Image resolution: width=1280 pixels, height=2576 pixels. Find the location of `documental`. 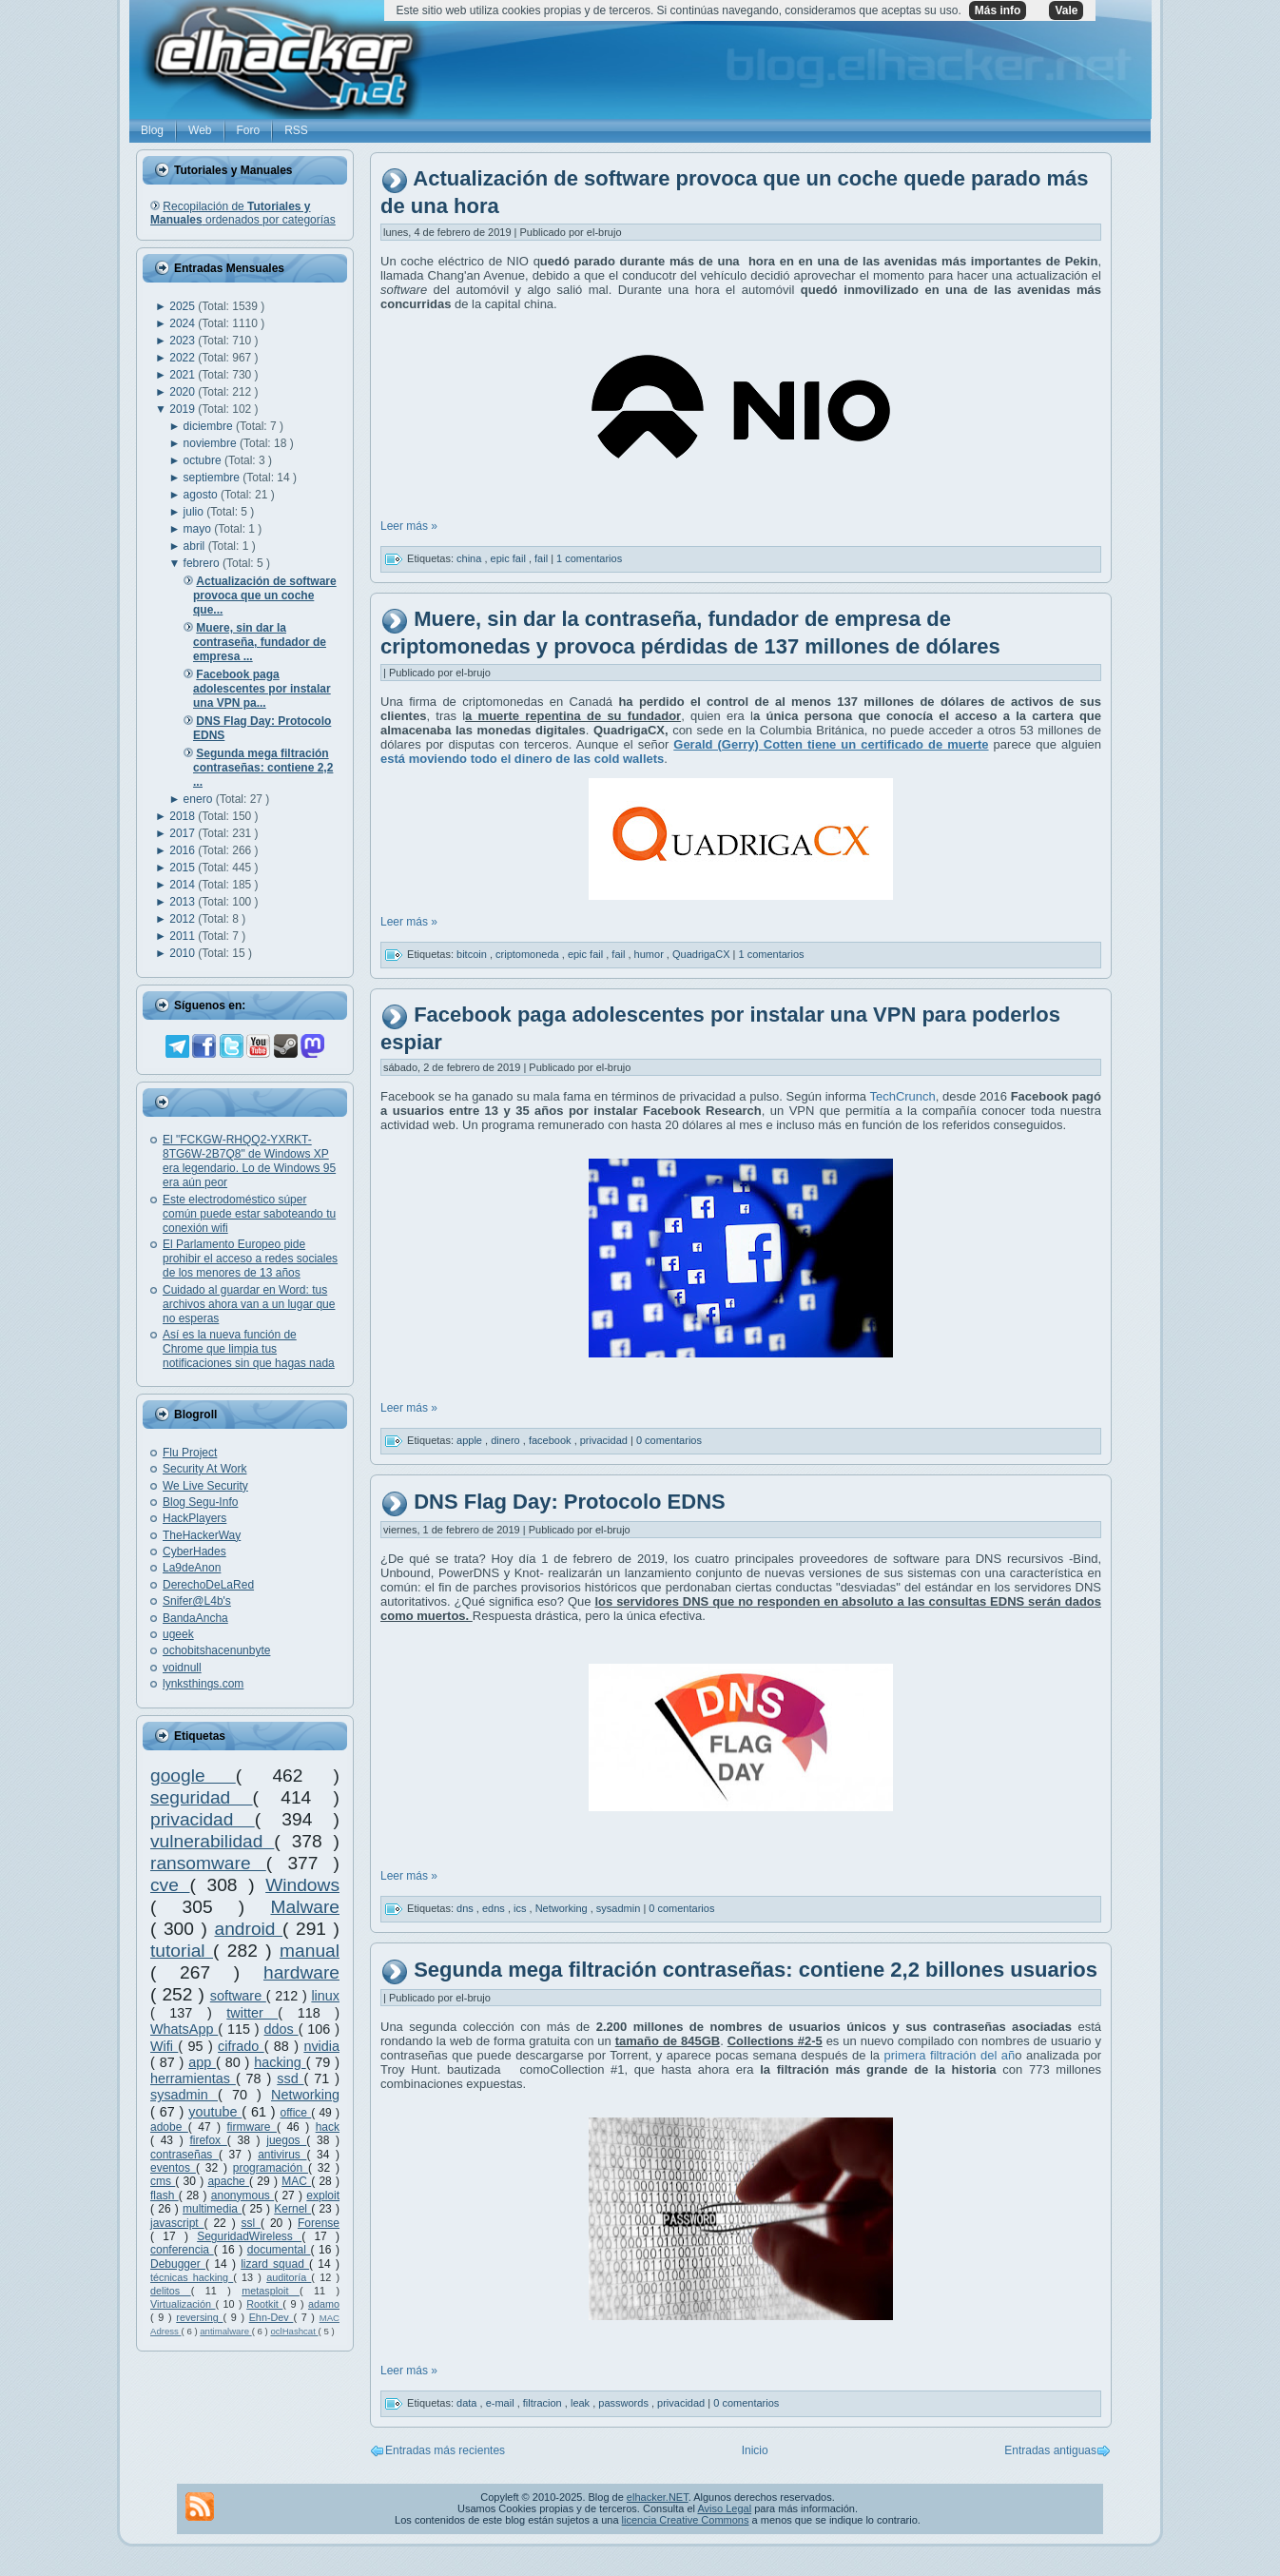

documental is located at coordinates (279, 2249).